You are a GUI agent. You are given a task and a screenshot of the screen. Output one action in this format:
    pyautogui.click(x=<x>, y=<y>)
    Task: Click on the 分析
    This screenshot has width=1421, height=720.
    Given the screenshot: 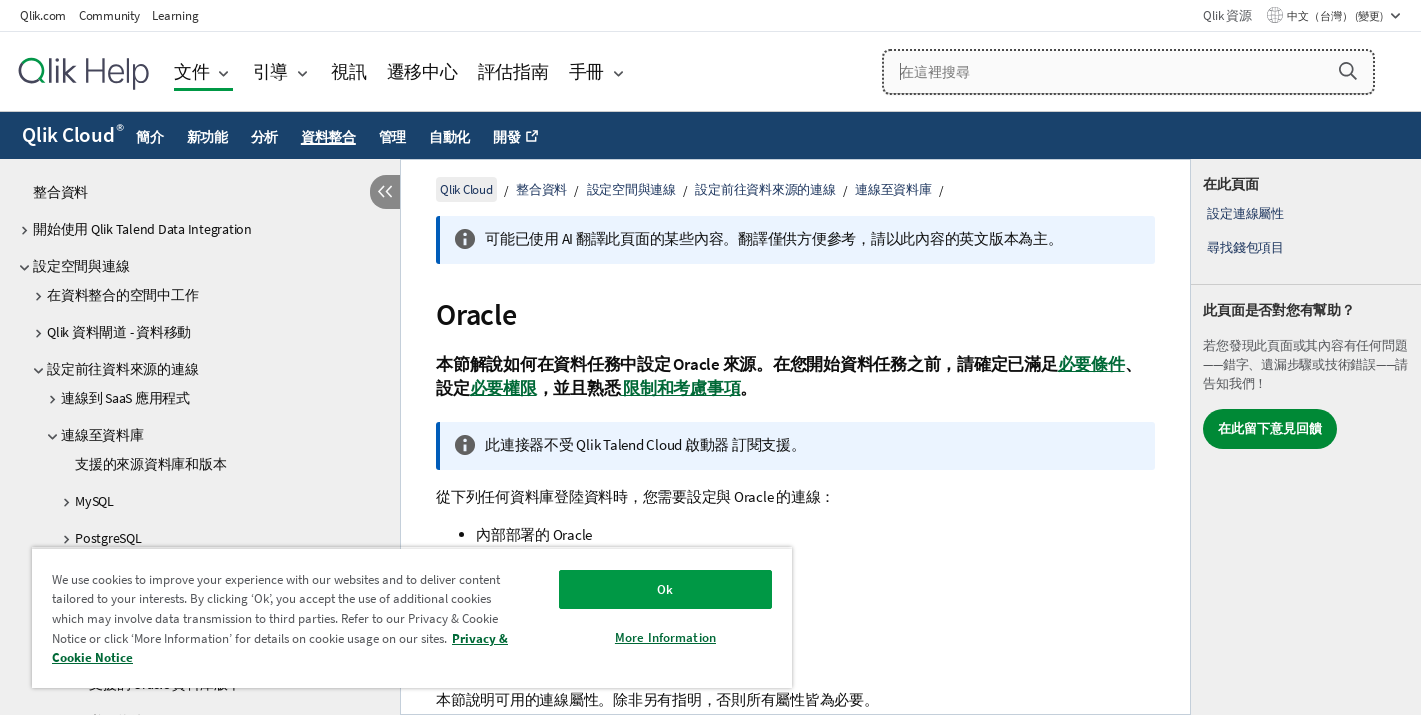 What is the action you would take?
    pyautogui.click(x=265, y=137)
    